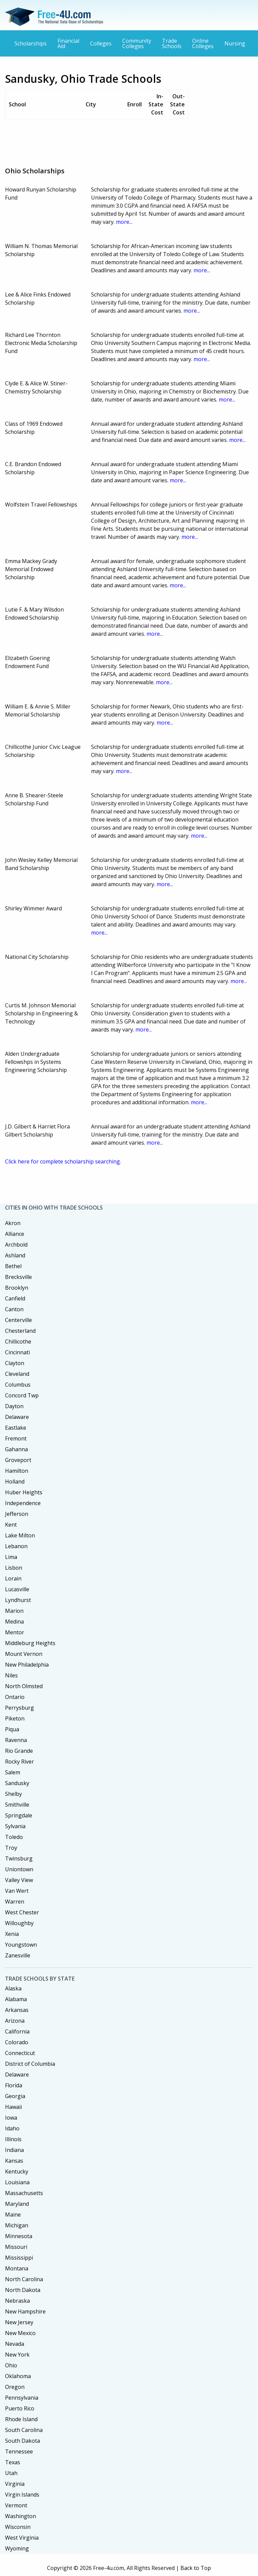 Image resolution: width=258 pixels, height=2576 pixels. I want to click on Alliance, so click(14, 1234).